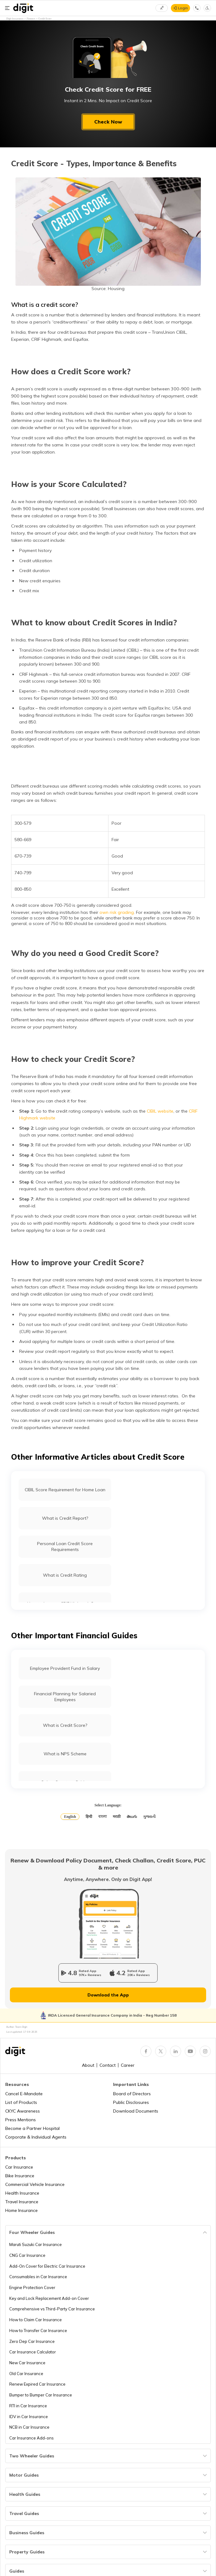 The image size is (216, 2576). I want to click on CIBIL website, so click(160, 1111).